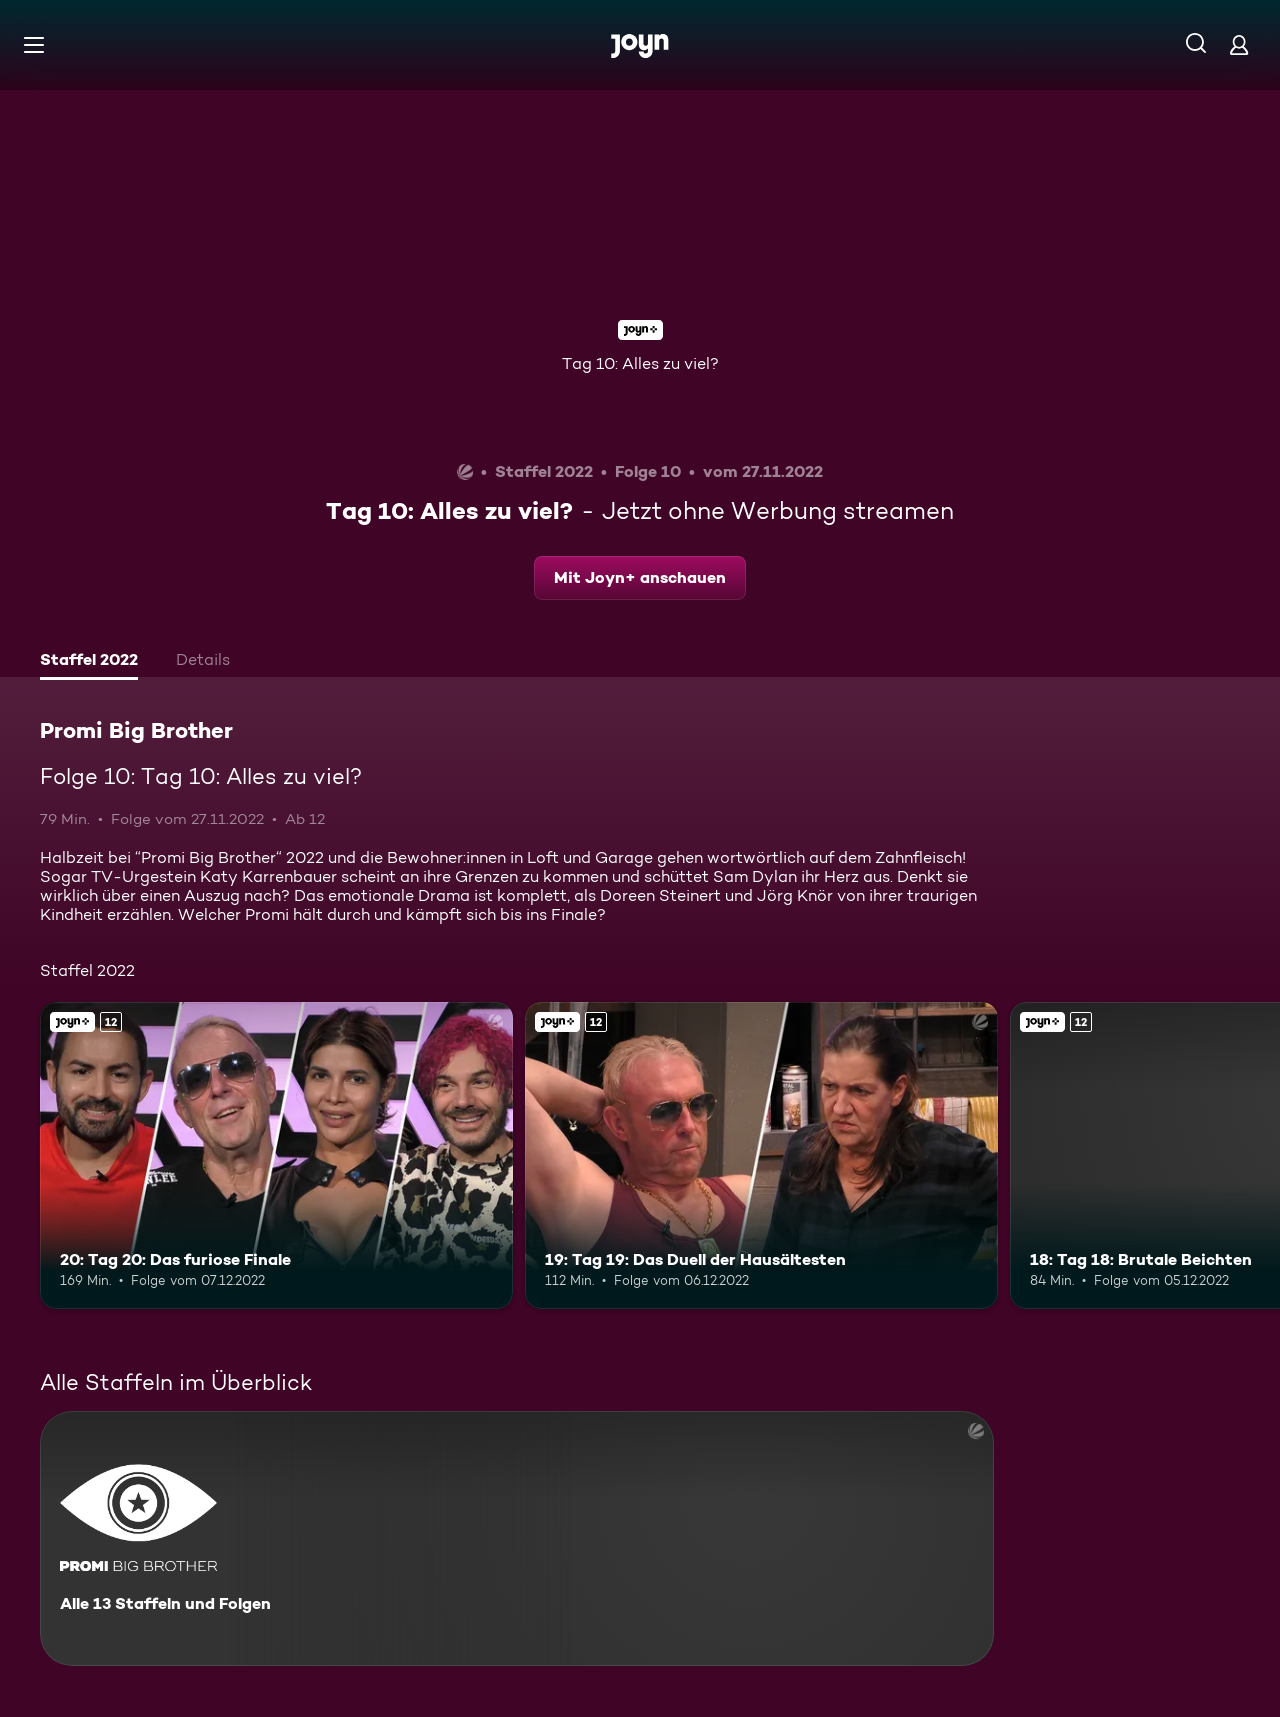 Image resolution: width=1280 pixels, height=1717 pixels. What do you see at coordinates (761, 1155) in the screenshot?
I see `[19: Tag 19: Das Duell der Hausältesten. Ab 12 Jahren. Joyn+. Mehr Infos zur Episode]` at bounding box center [761, 1155].